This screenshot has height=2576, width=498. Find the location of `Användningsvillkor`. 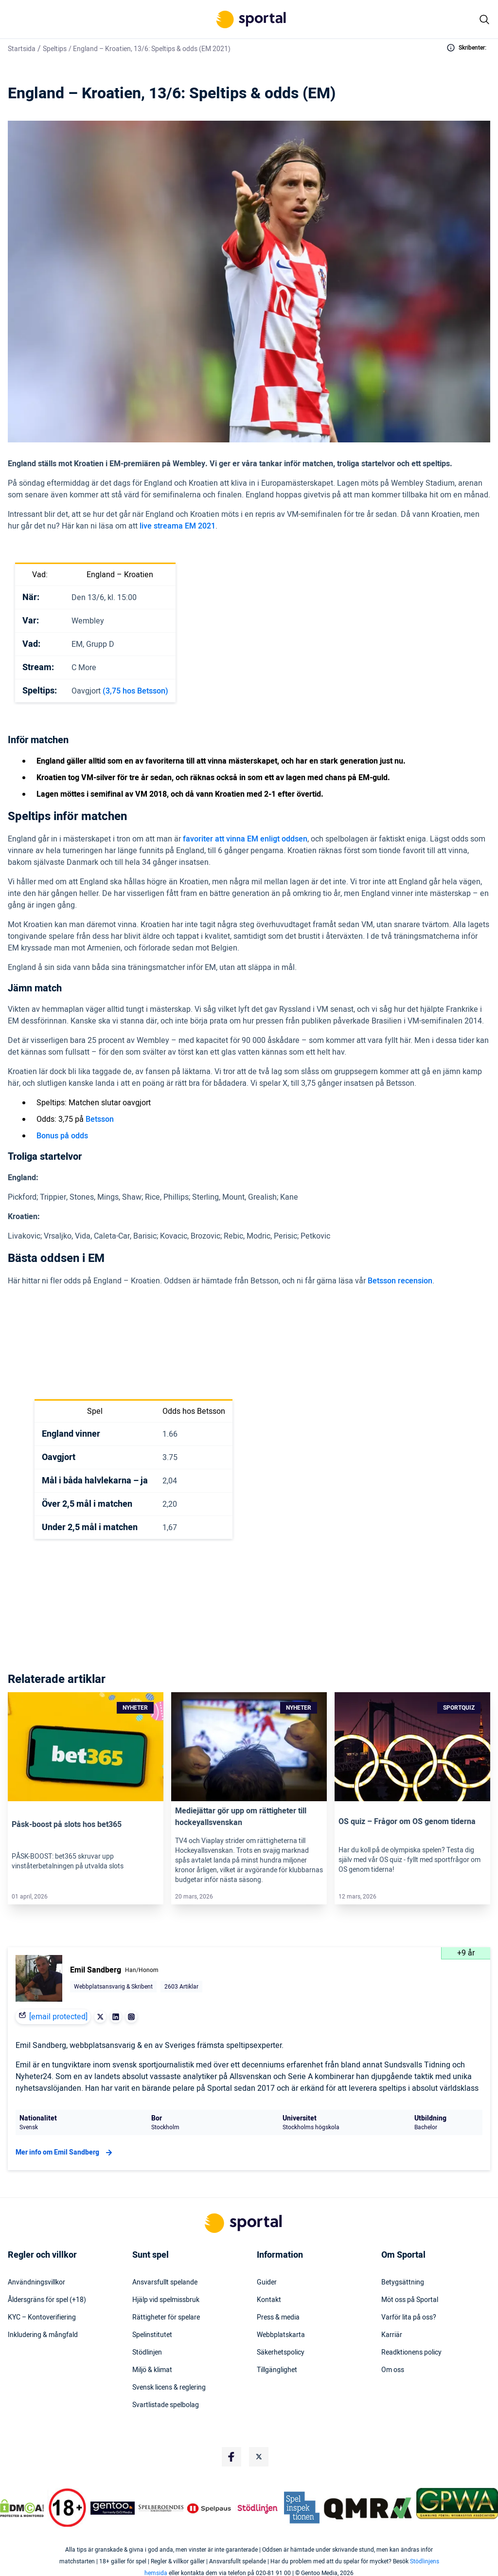

Användningsvillkor is located at coordinates (36, 2282).